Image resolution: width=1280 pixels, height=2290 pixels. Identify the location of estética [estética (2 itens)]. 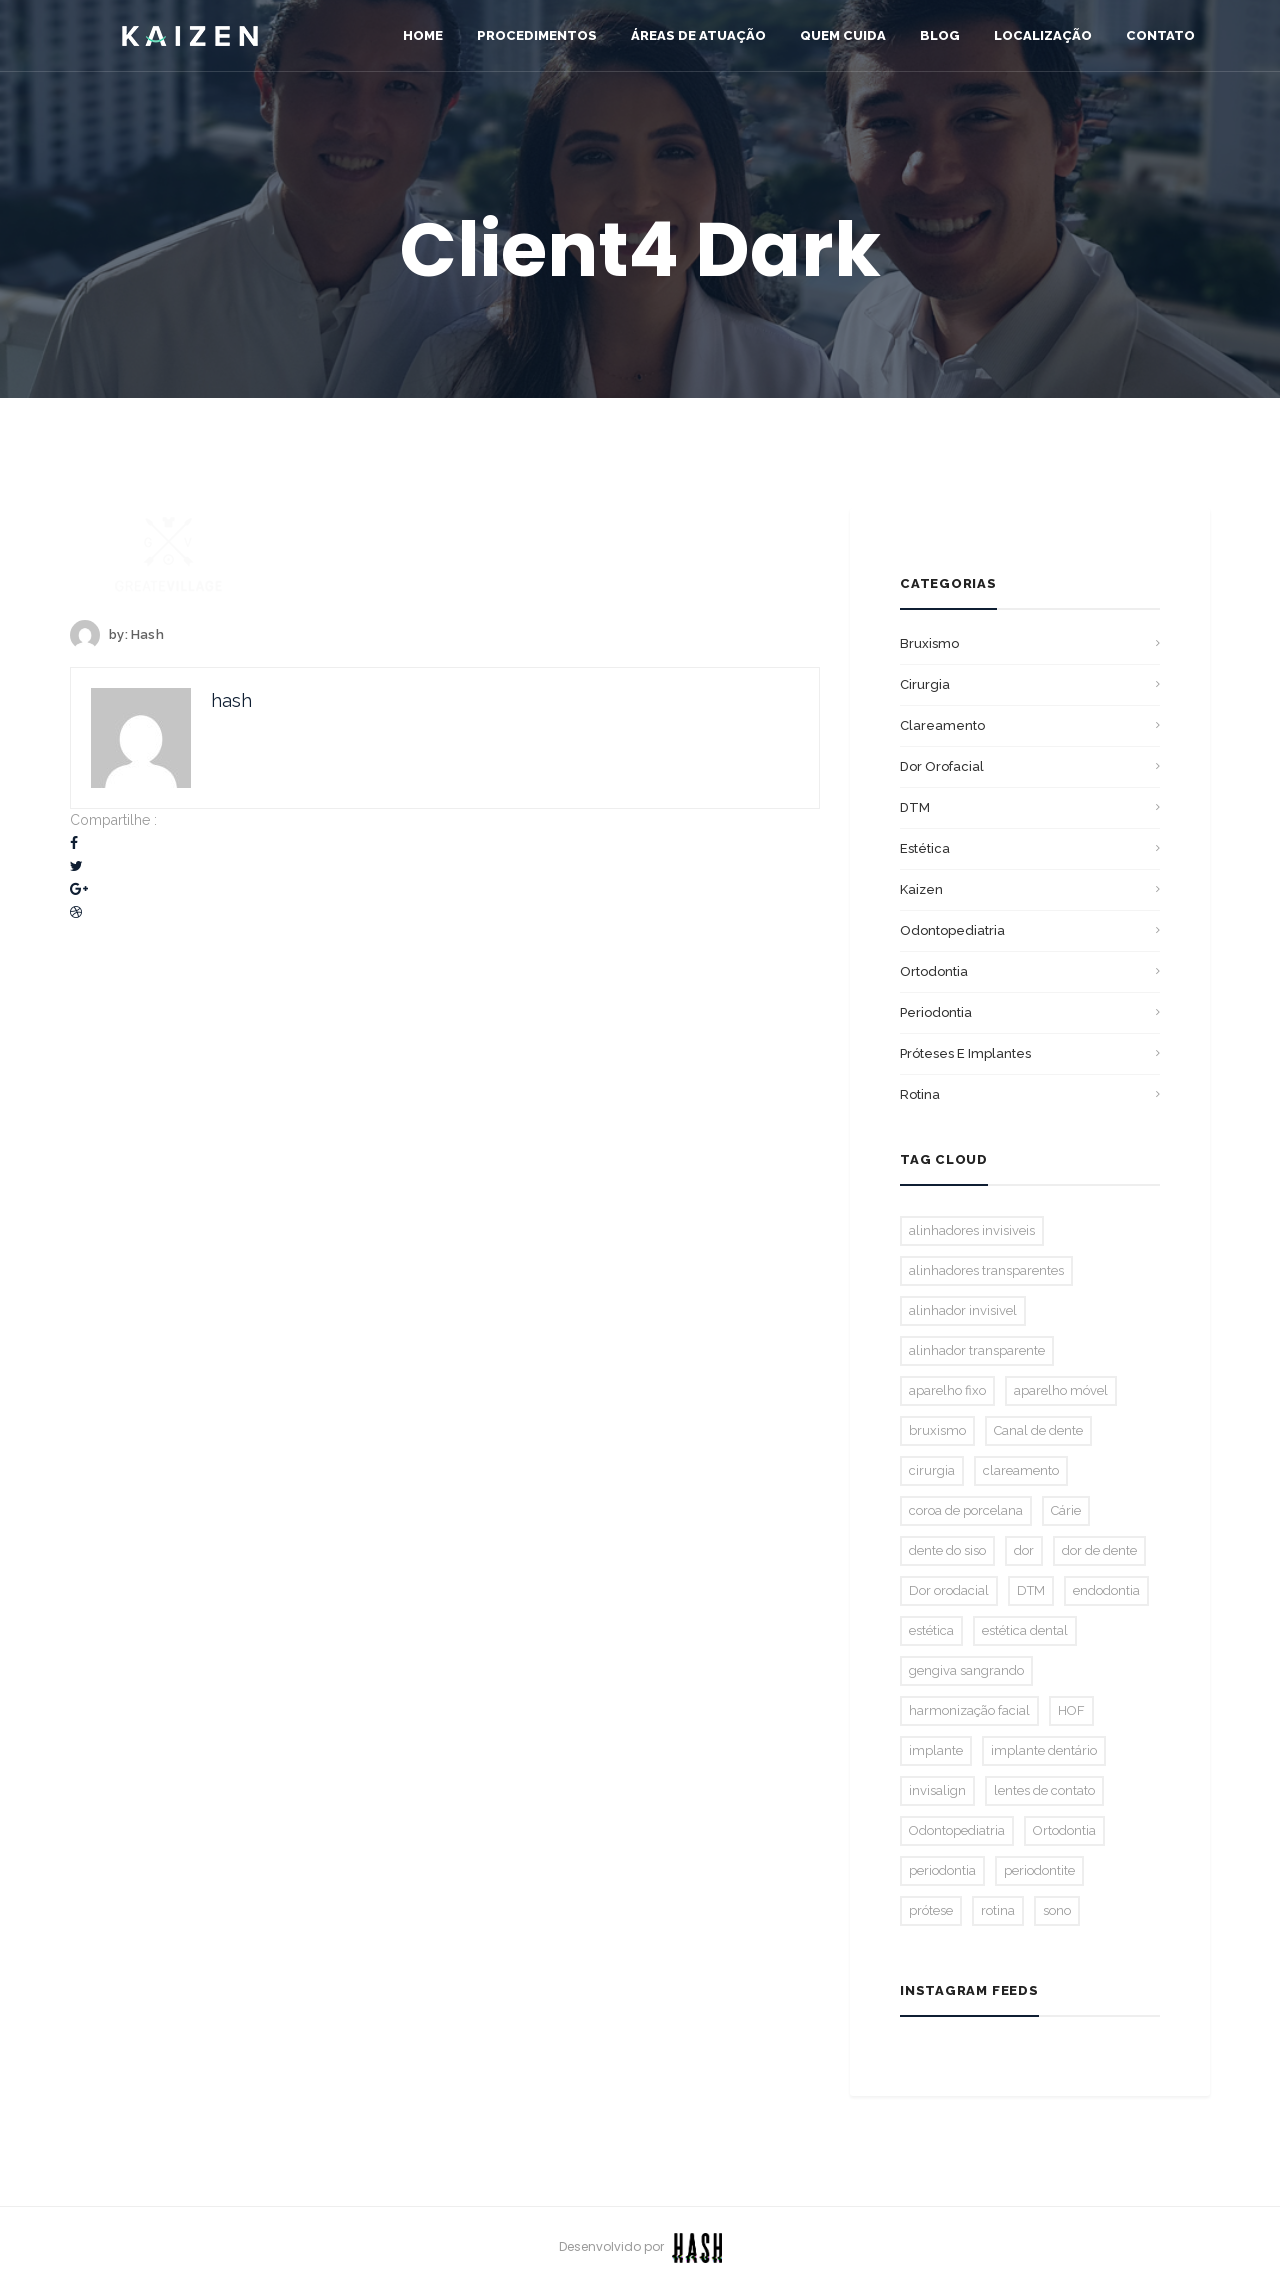
(931, 1630).